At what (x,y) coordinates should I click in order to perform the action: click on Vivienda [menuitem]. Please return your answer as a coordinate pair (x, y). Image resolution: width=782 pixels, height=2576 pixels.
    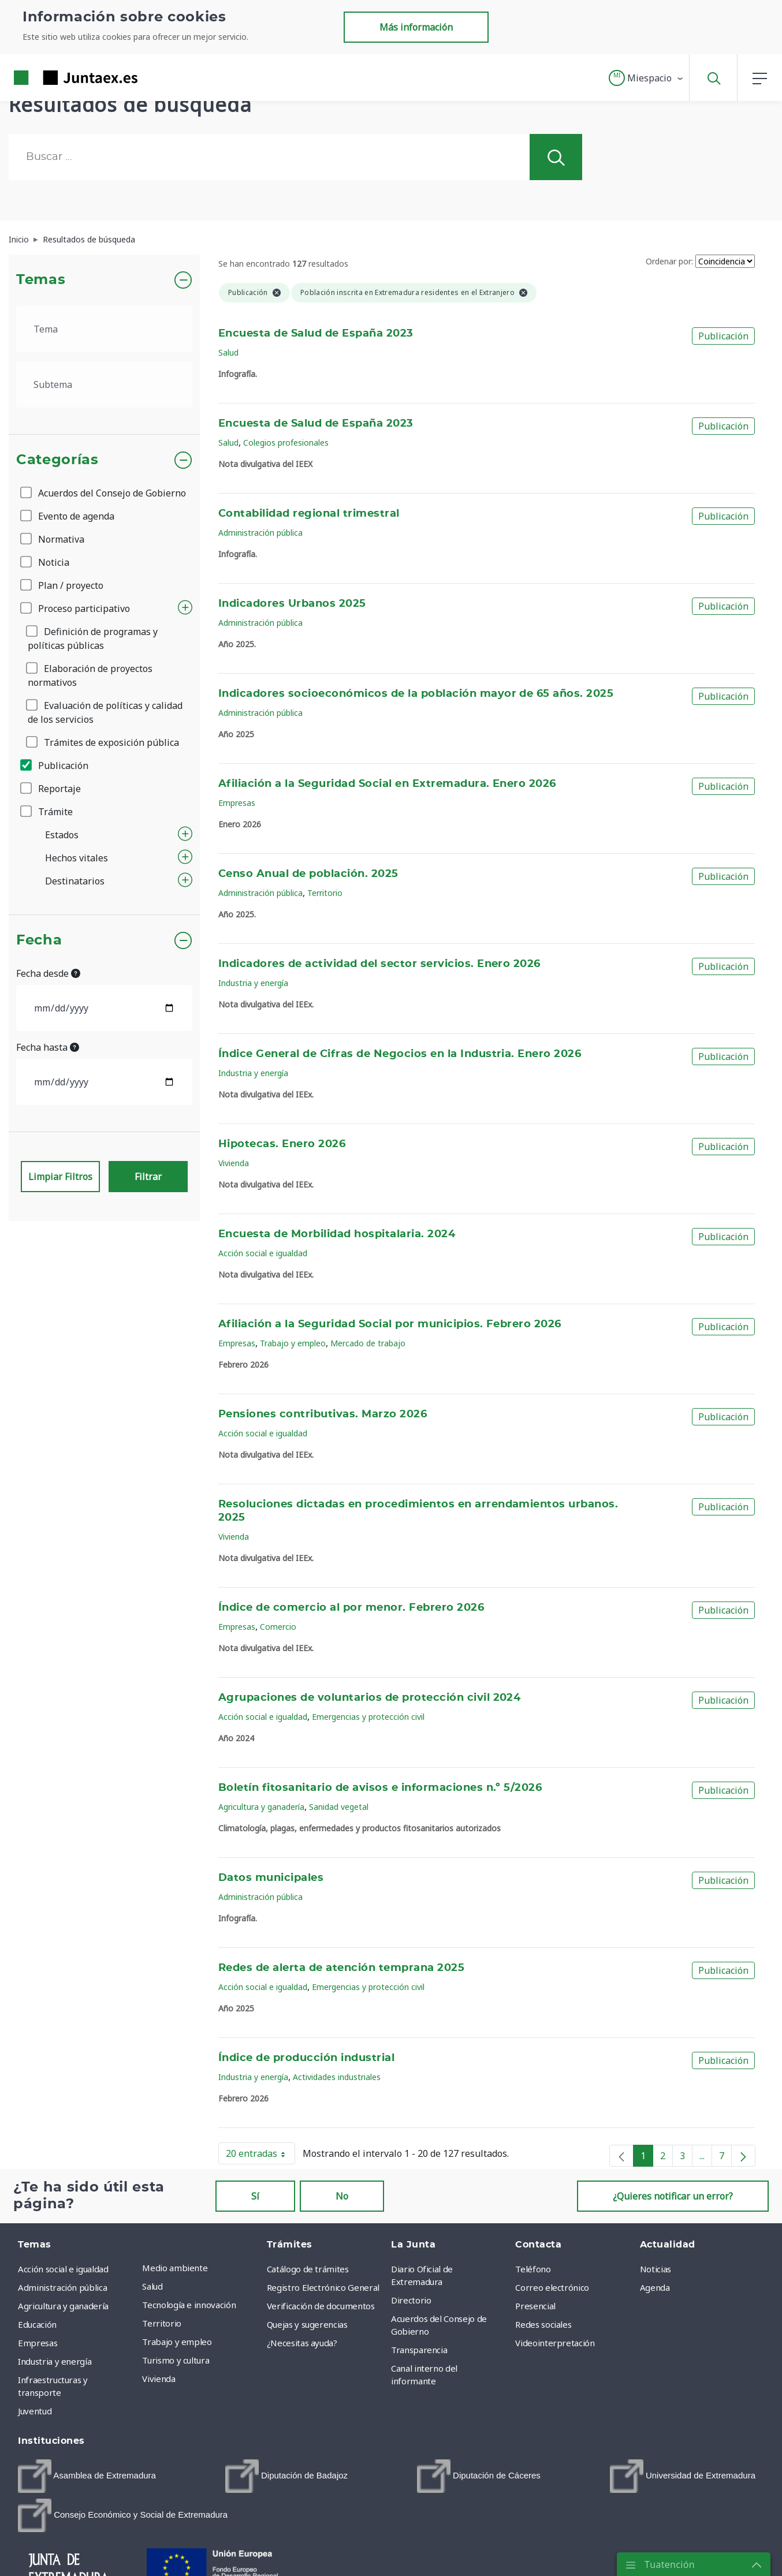
    Looking at the image, I should click on (158, 2378).